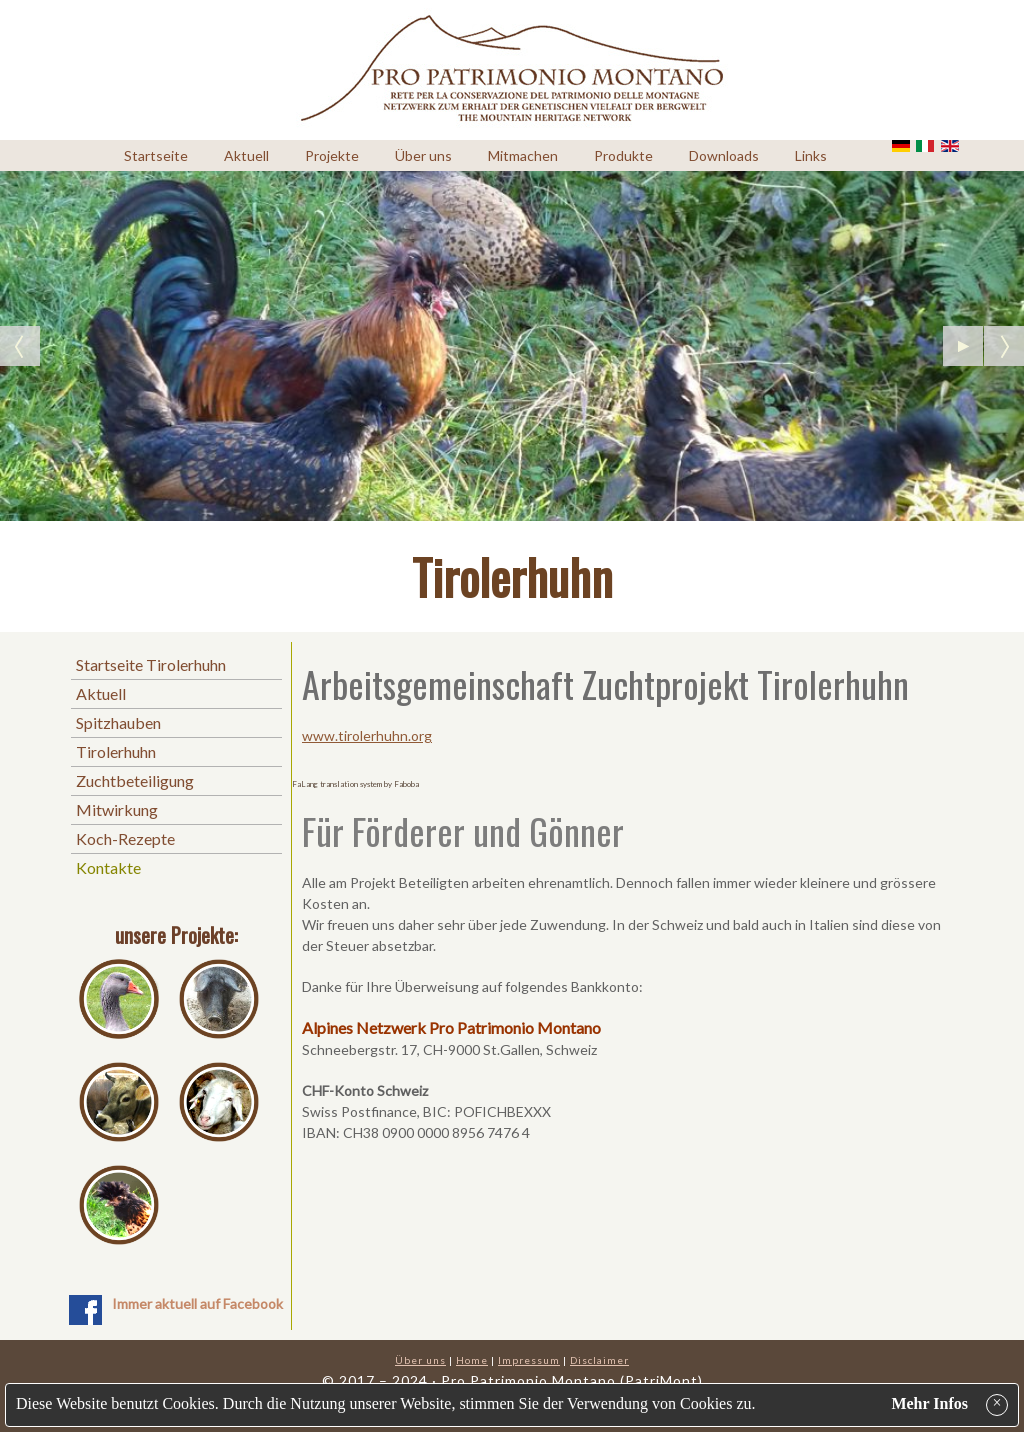  Describe the element at coordinates (599, 1360) in the screenshot. I see `Disclaimer` at that location.